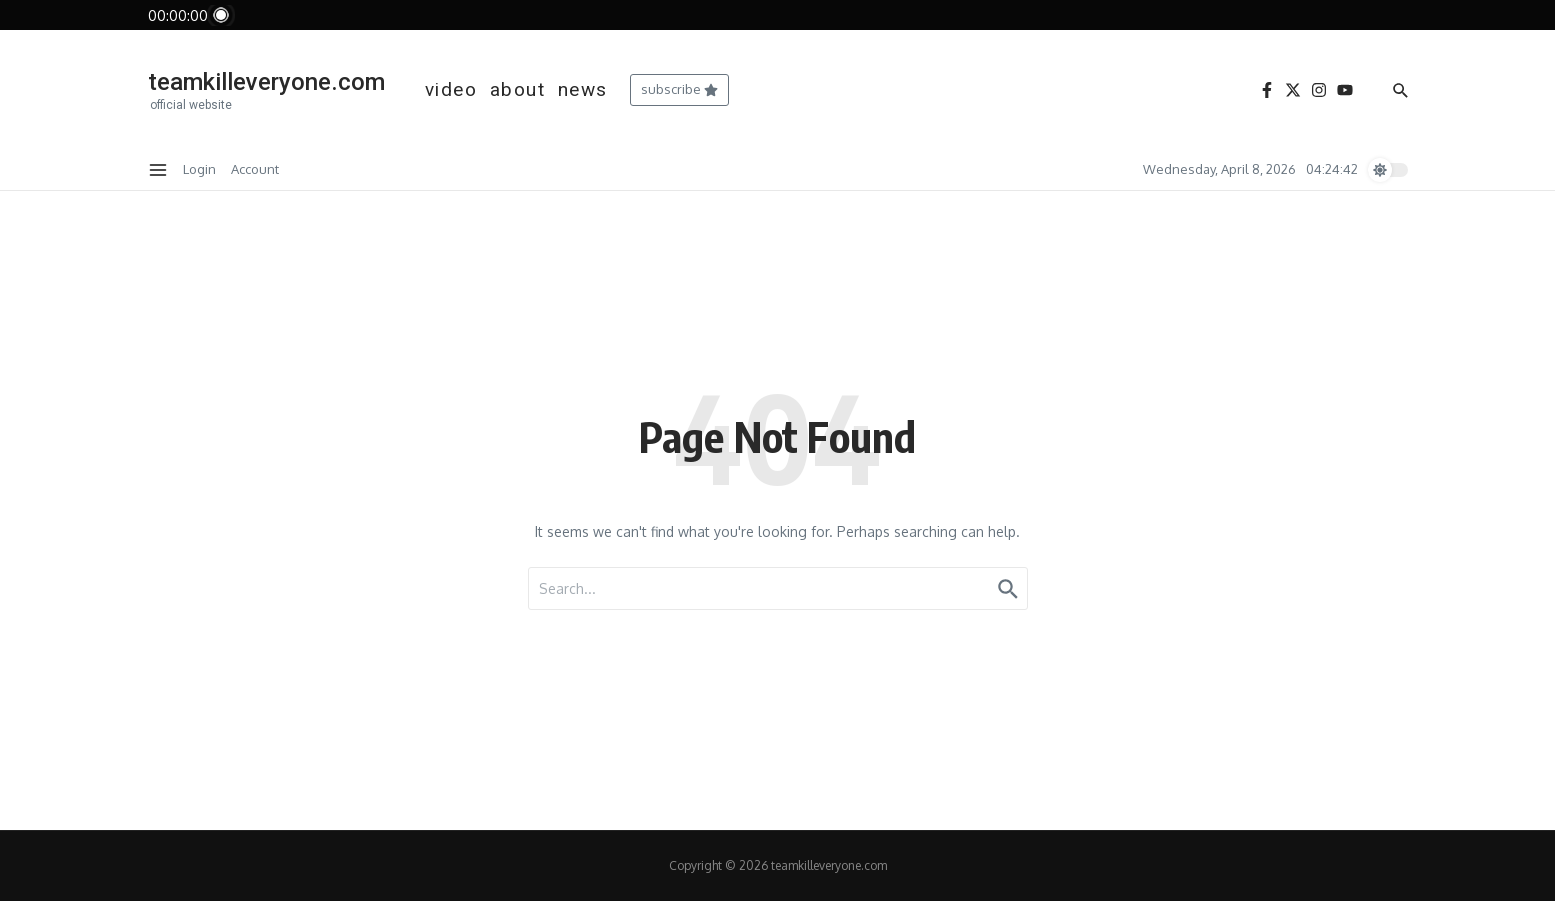 The height and width of the screenshot is (901, 1555). What do you see at coordinates (266, 82) in the screenshot?
I see `teamkilleveryone.com` at bounding box center [266, 82].